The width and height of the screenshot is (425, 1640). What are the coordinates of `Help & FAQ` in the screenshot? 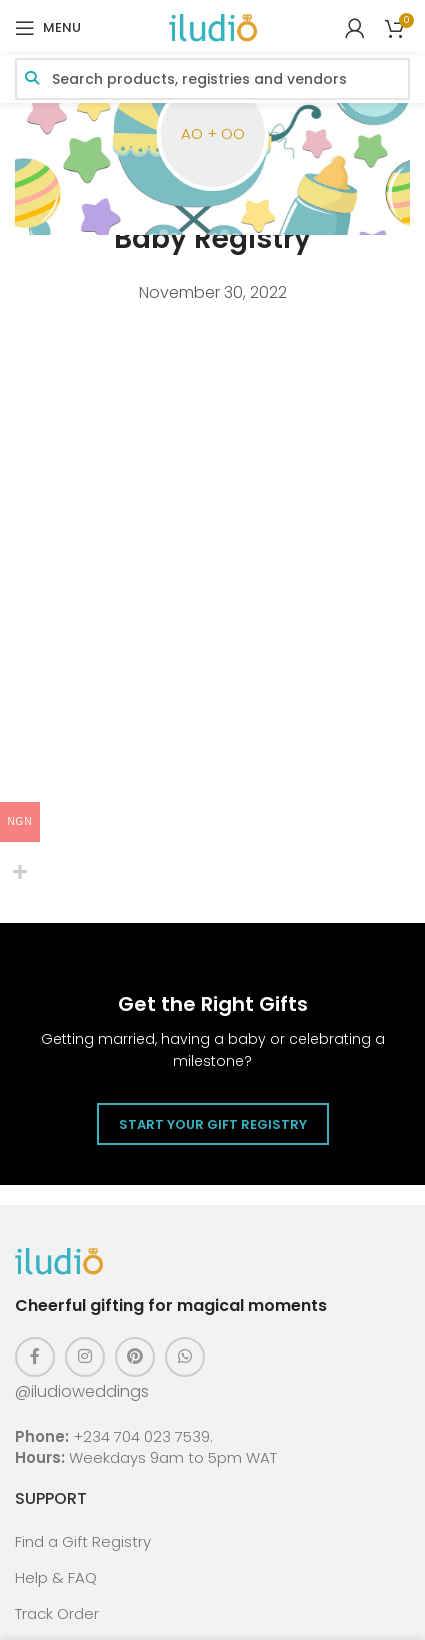 It's located at (56, 1577).